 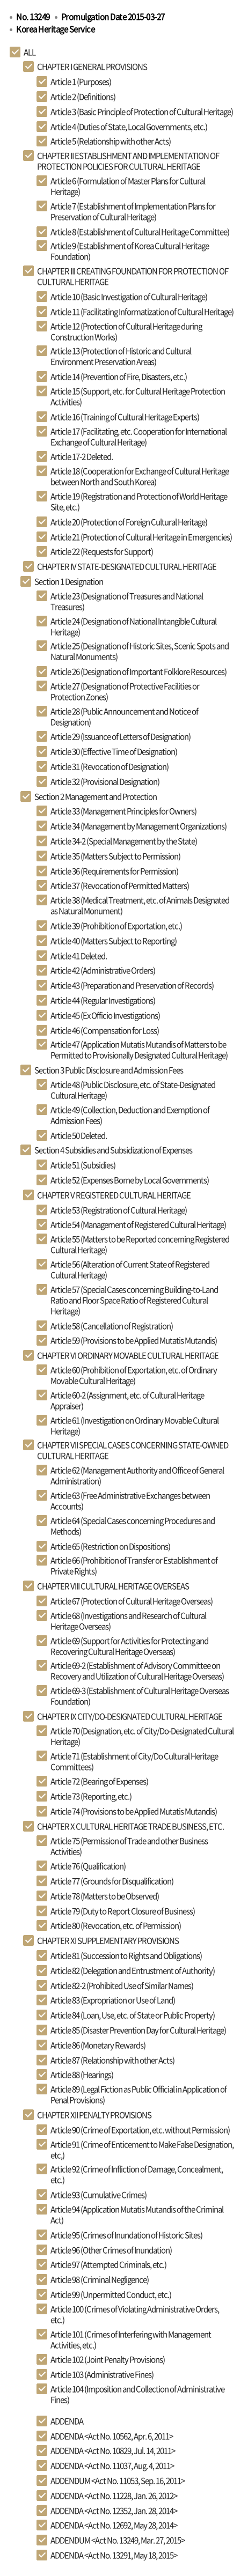 I want to click on Article 10 (Basic Investigation of Cultural Heritage), so click(x=128, y=296).